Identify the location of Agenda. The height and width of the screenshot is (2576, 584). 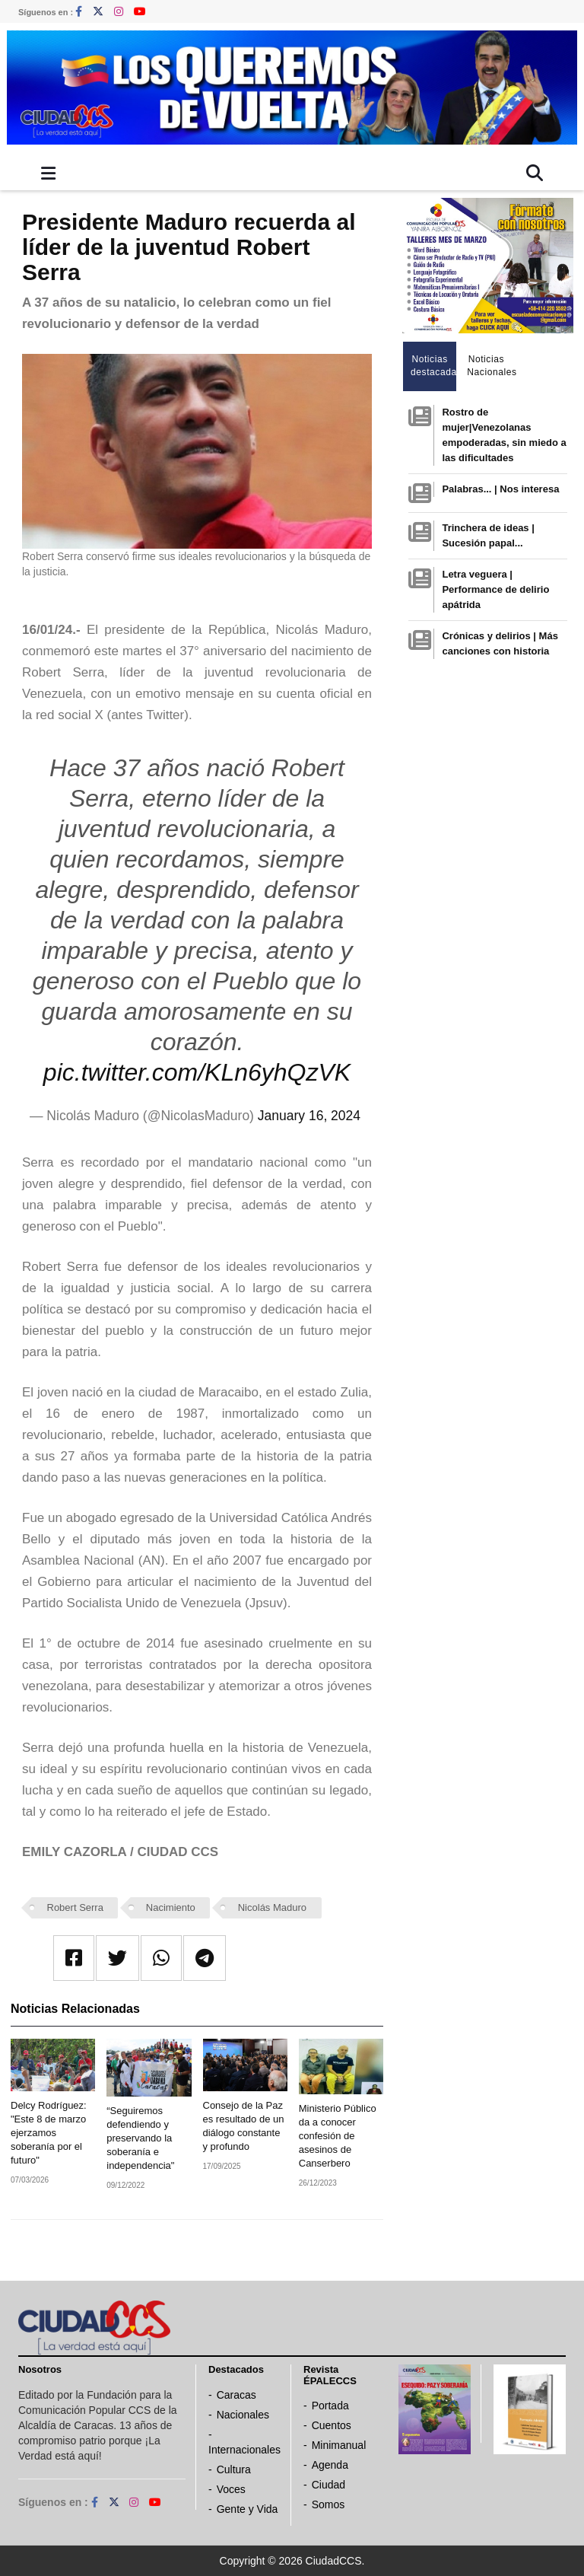
(330, 2465).